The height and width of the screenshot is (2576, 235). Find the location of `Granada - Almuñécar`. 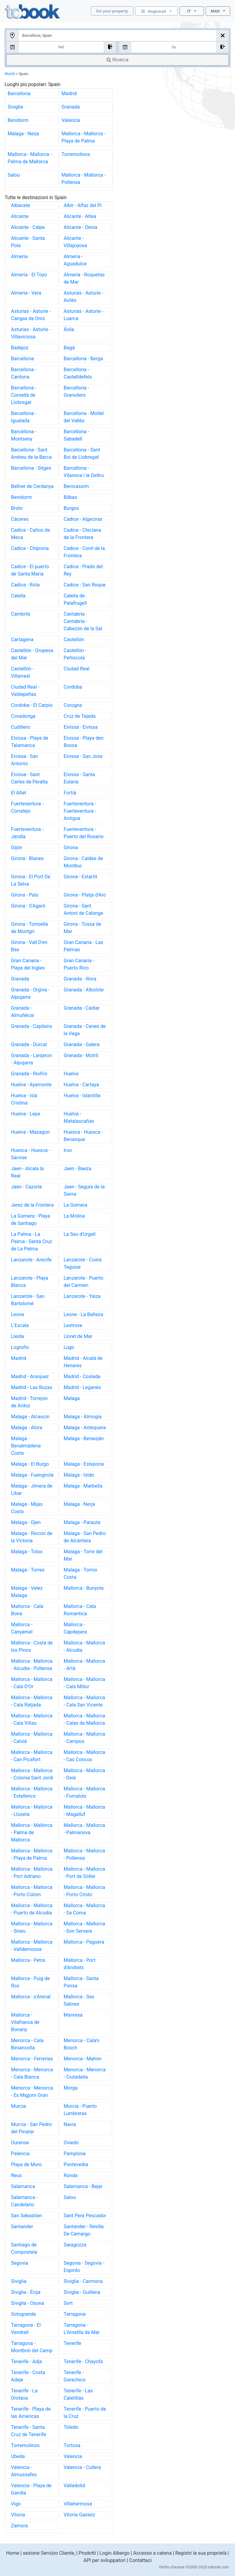

Granada - Almuñécar is located at coordinates (22, 1011).